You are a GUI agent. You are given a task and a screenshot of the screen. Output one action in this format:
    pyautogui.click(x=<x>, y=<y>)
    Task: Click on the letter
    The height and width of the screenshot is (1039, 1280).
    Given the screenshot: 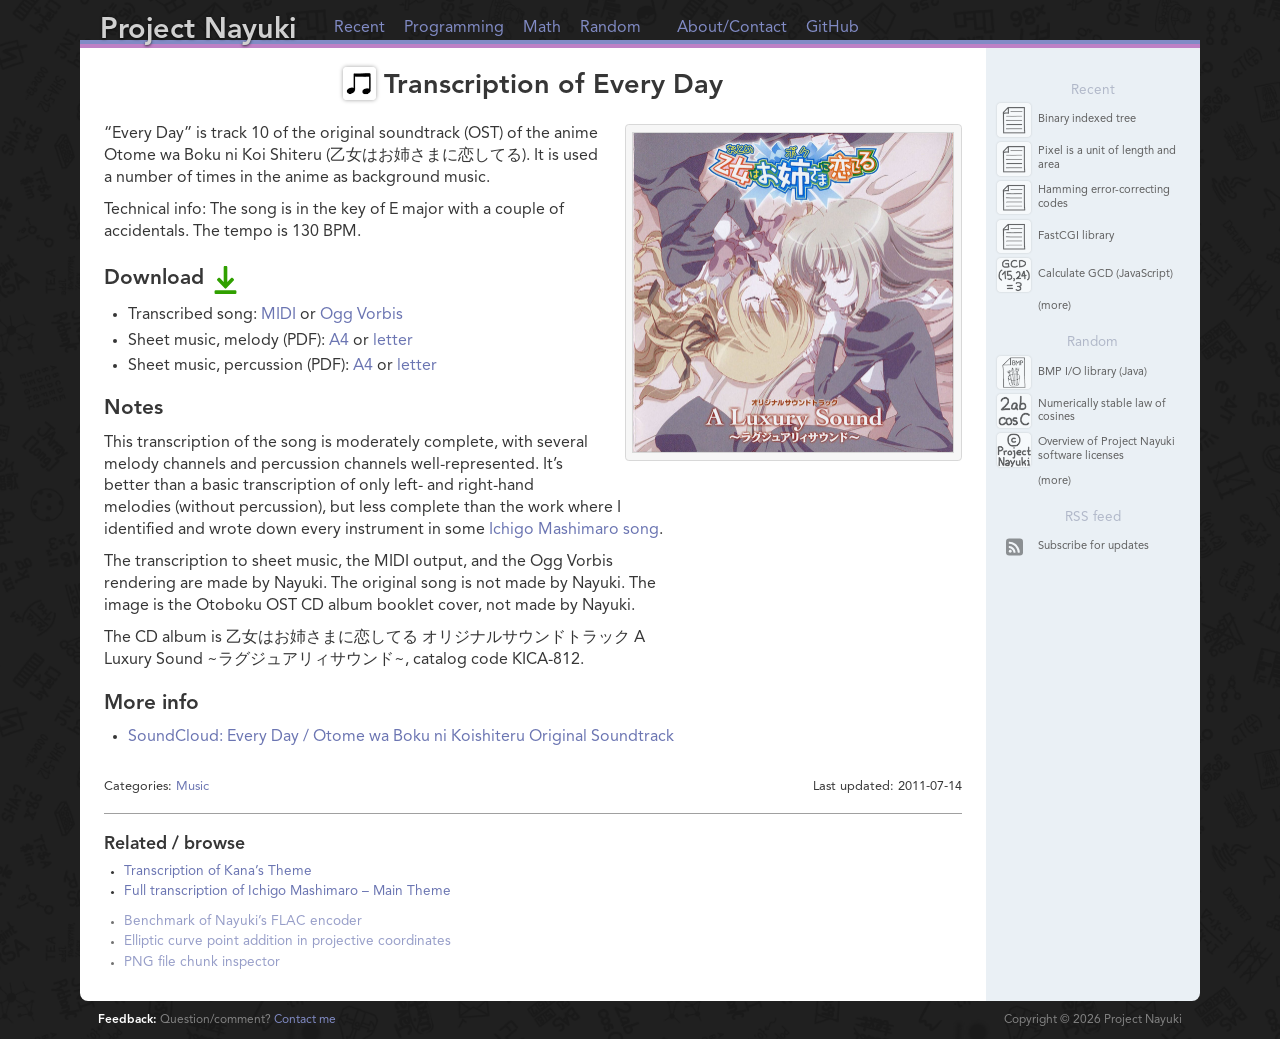 What is the action you would take?
    pyautogui.click(x=393, y=341)
    